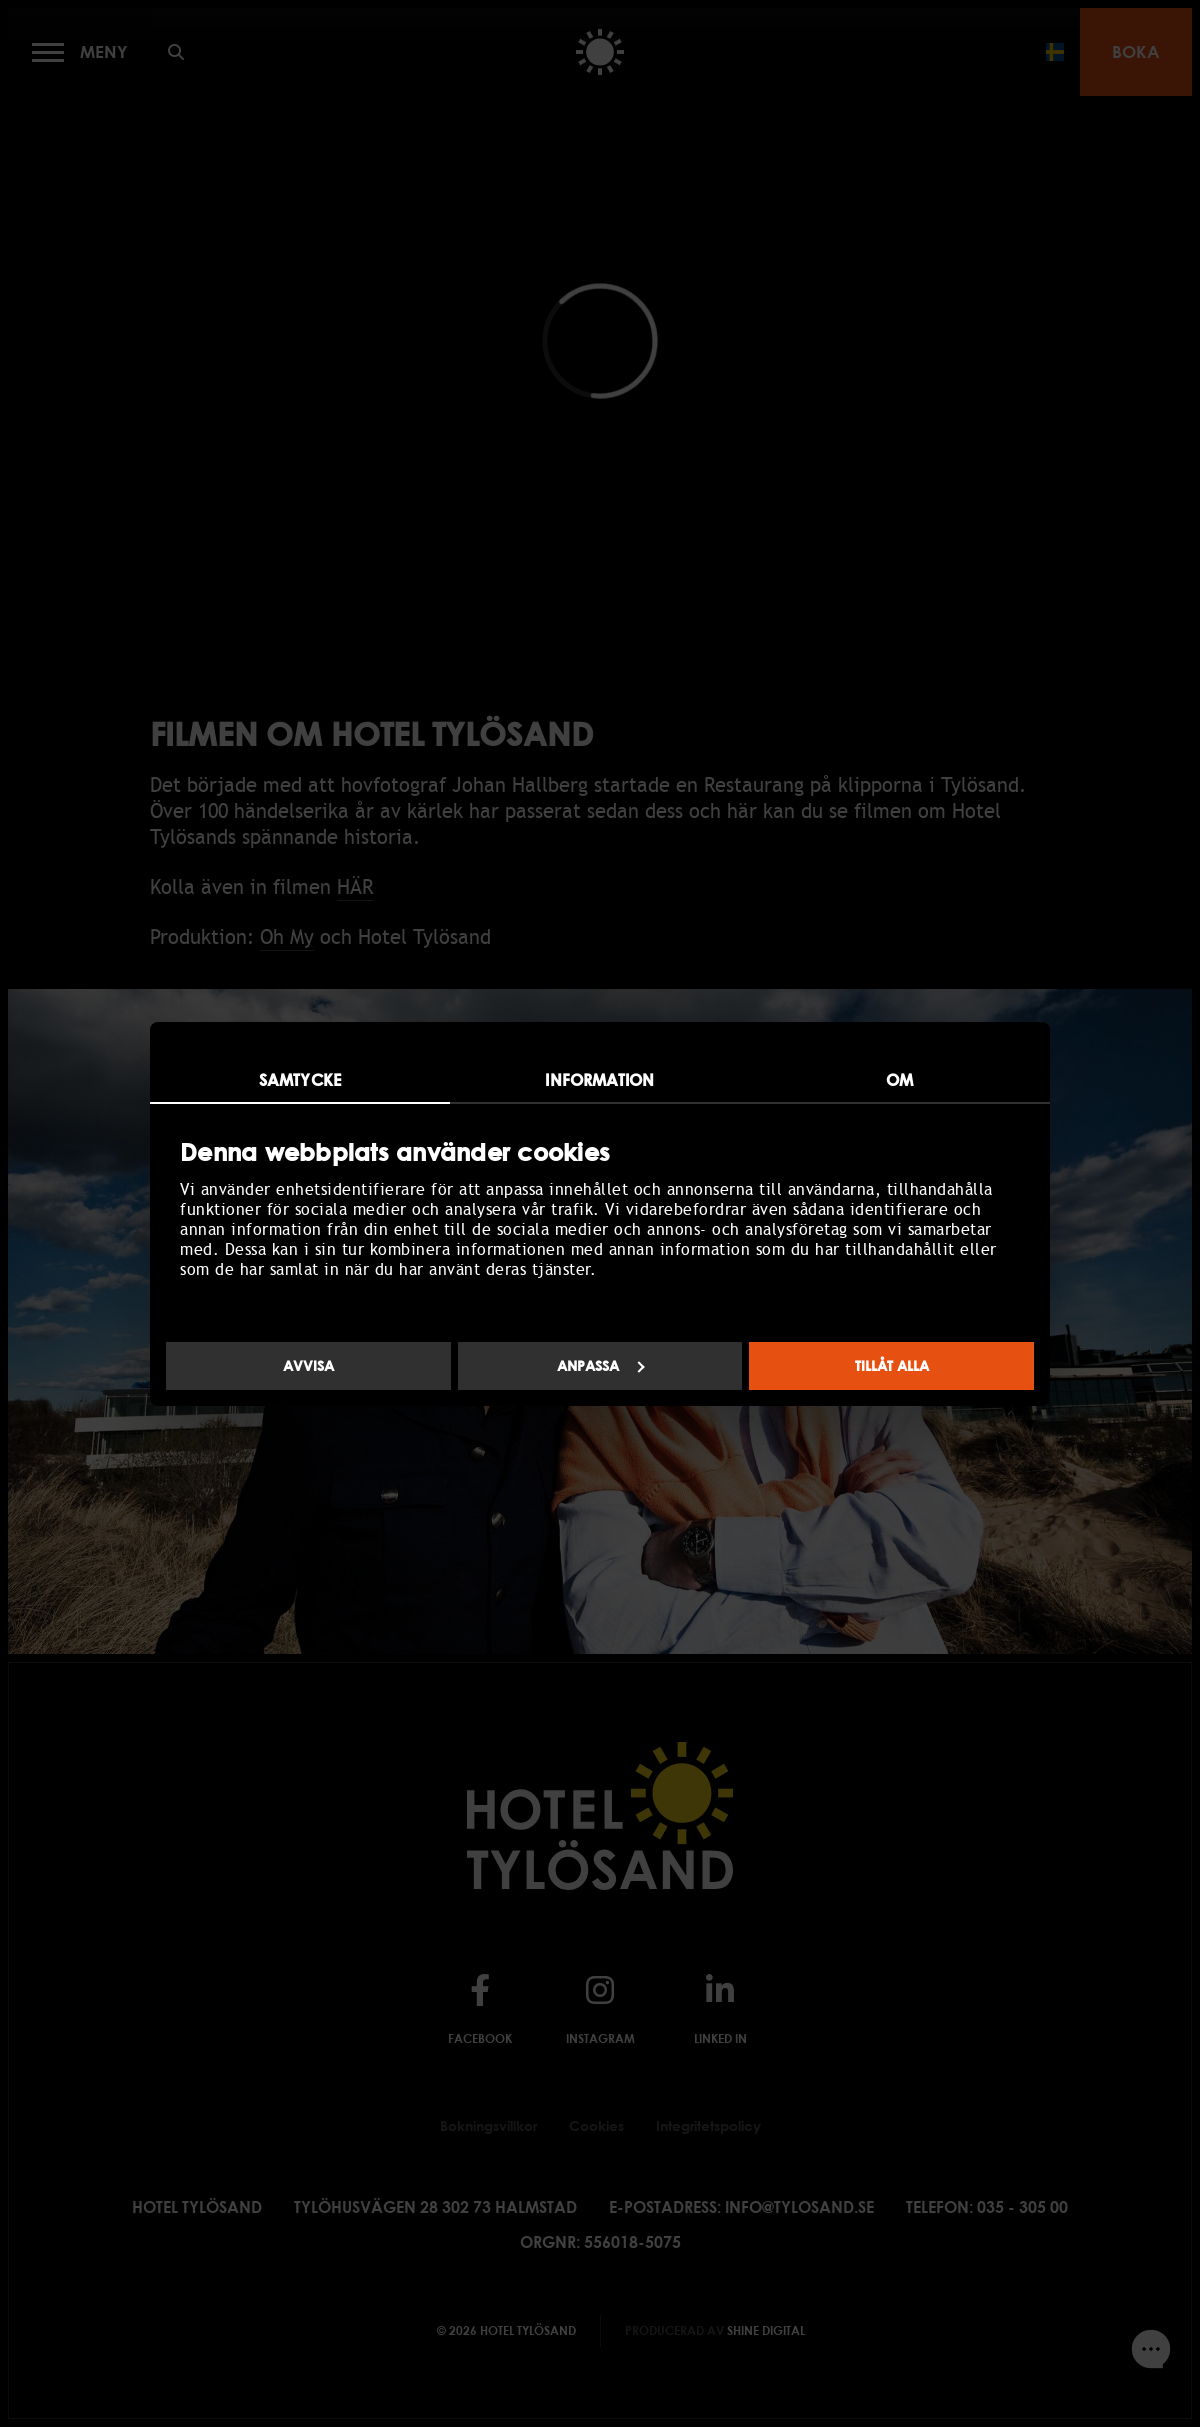  Describe the element at coordinates (308, 1365) in the screenshot. I see `Avvisa` at that location.